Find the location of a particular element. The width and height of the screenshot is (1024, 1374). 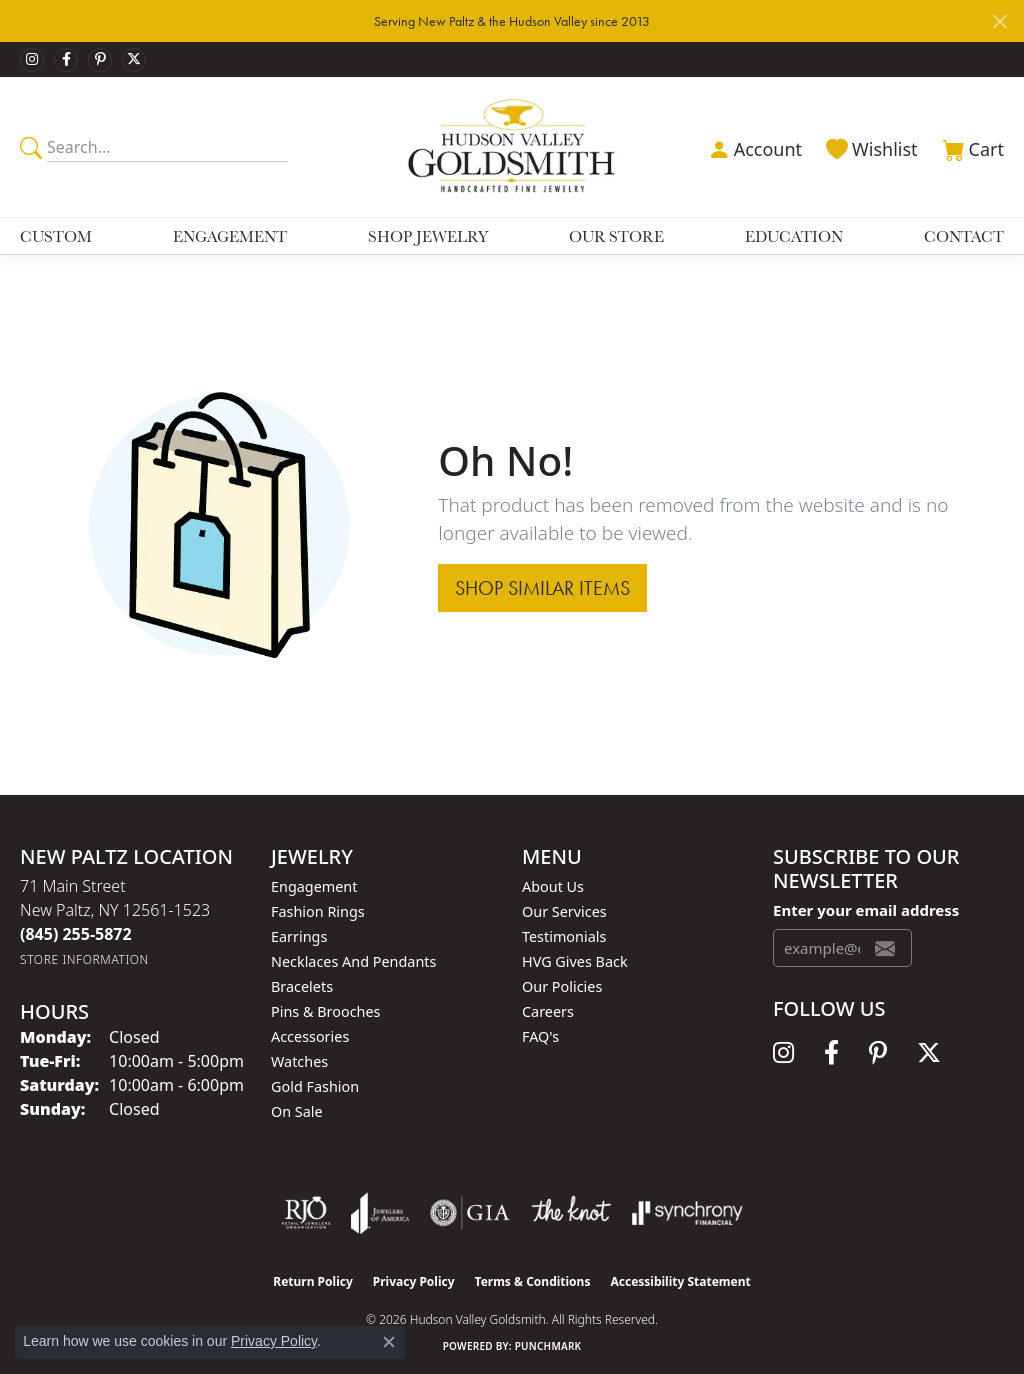

Our Store [button] is located at coordinates (616, 236).